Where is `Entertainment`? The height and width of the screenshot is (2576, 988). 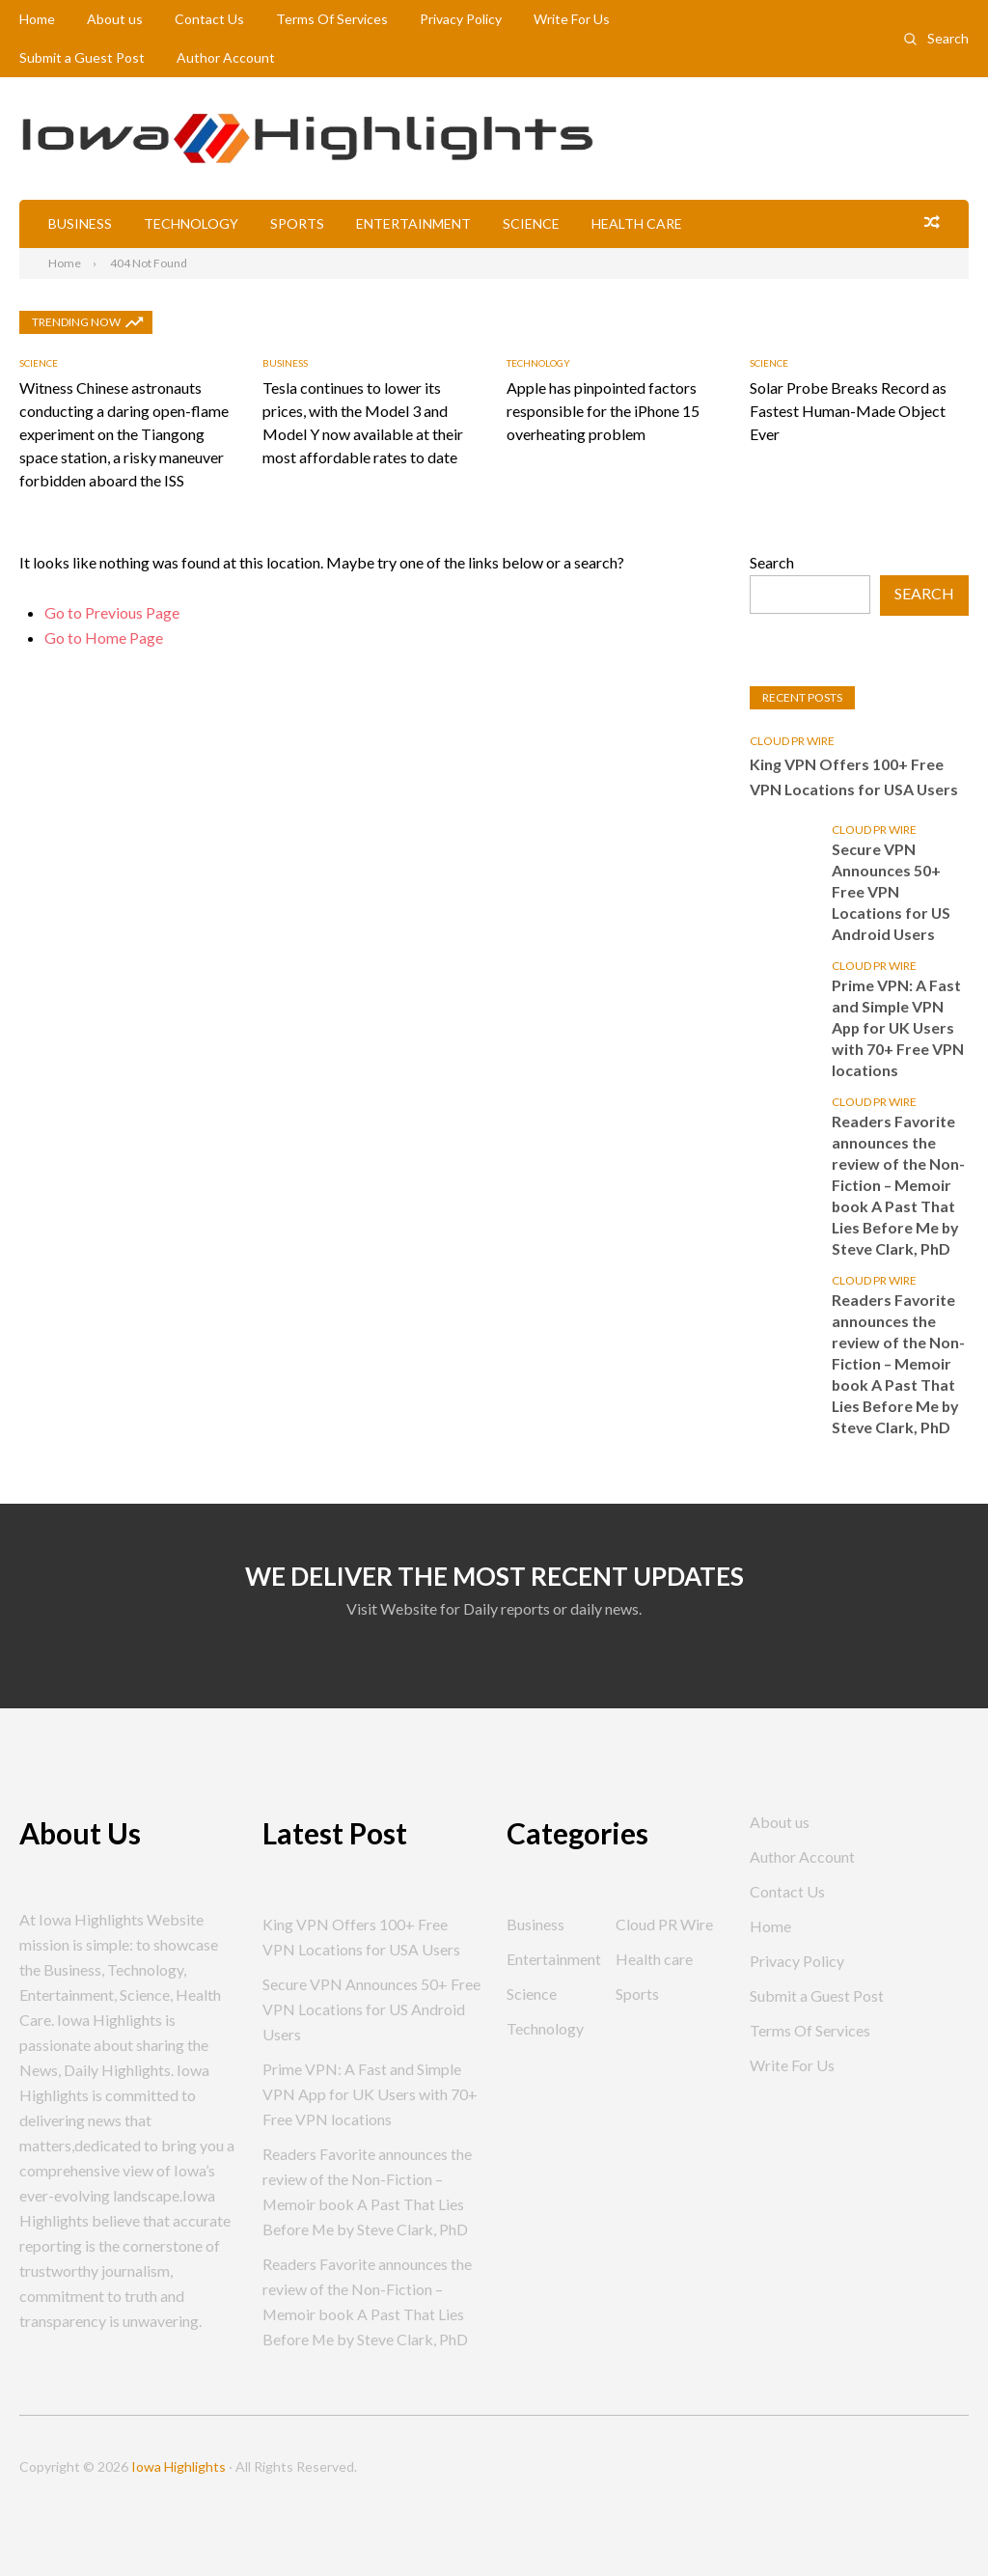
Entertainment is located at coordinates (413, 223).